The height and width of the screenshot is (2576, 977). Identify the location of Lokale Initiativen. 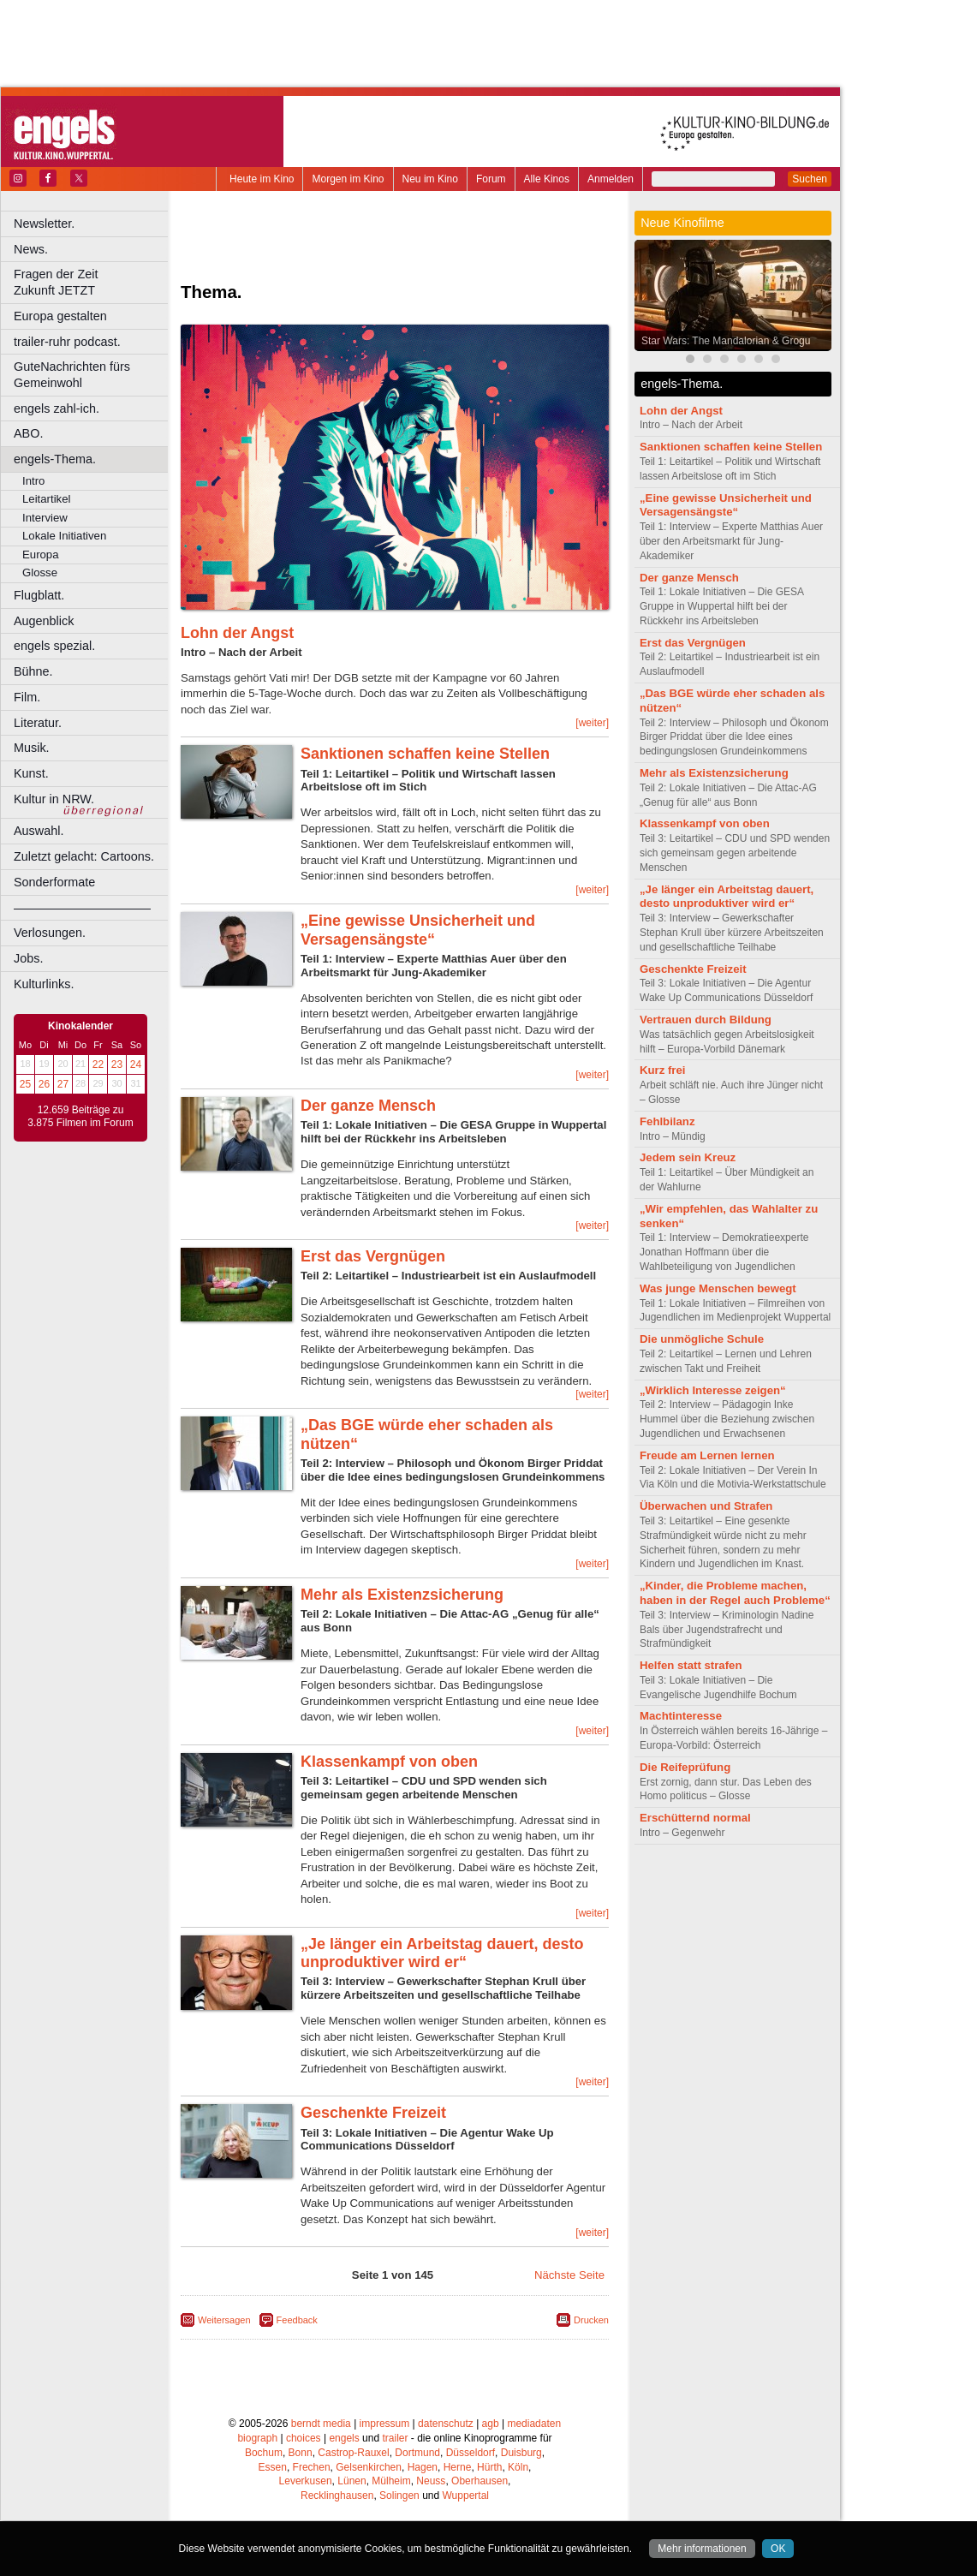
(64, 535).